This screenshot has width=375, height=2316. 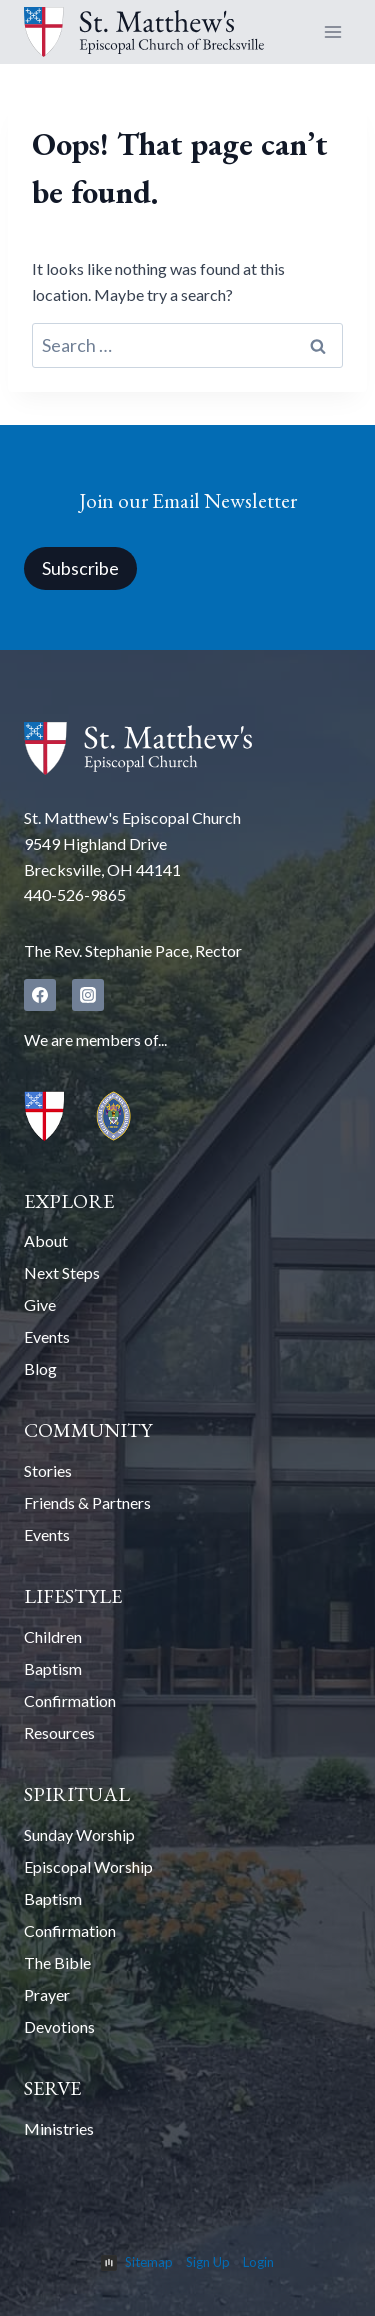 I want to click on Subscribe, so click(x=80, y=568).